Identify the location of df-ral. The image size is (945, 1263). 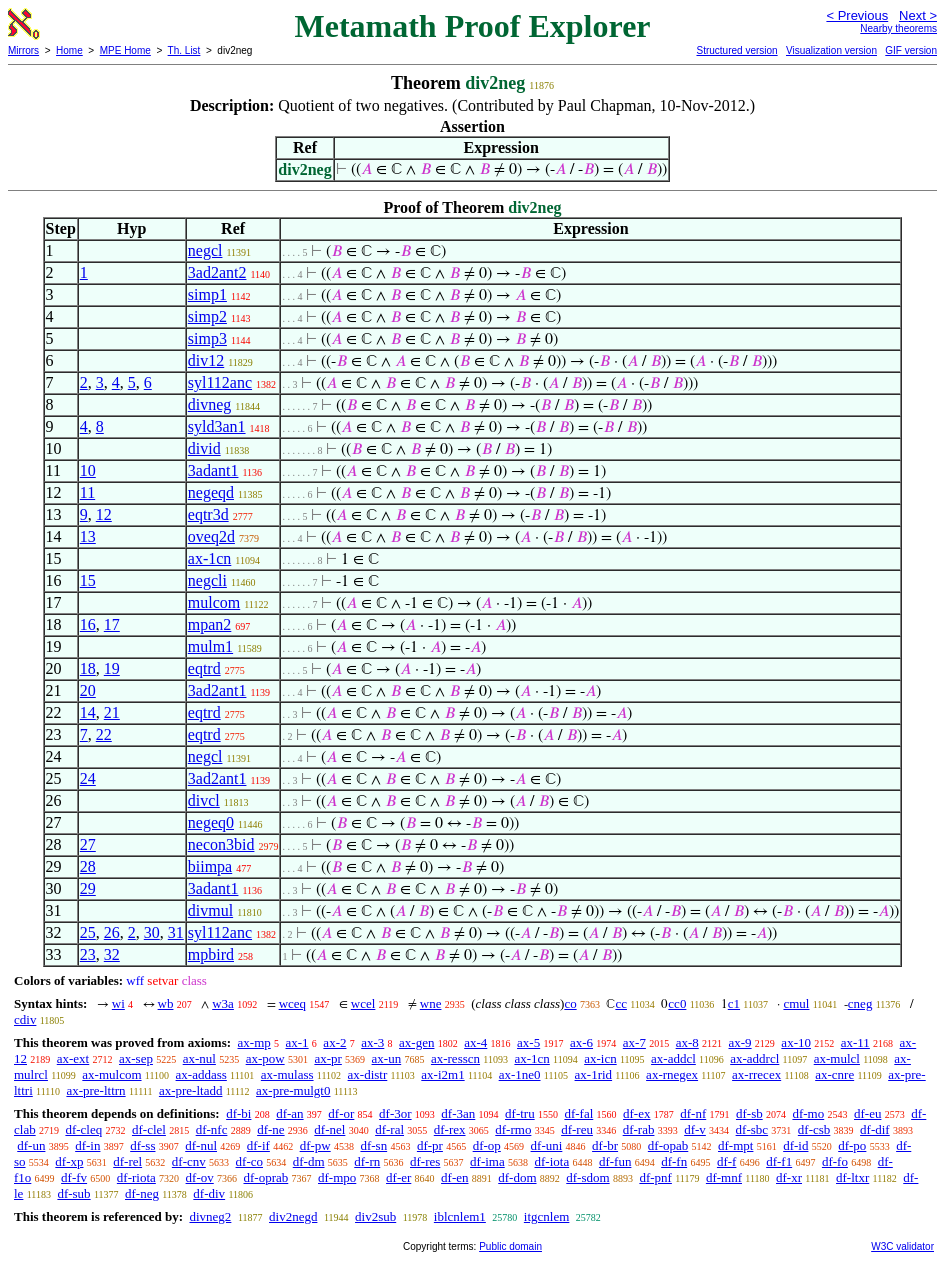
(389, 1129).